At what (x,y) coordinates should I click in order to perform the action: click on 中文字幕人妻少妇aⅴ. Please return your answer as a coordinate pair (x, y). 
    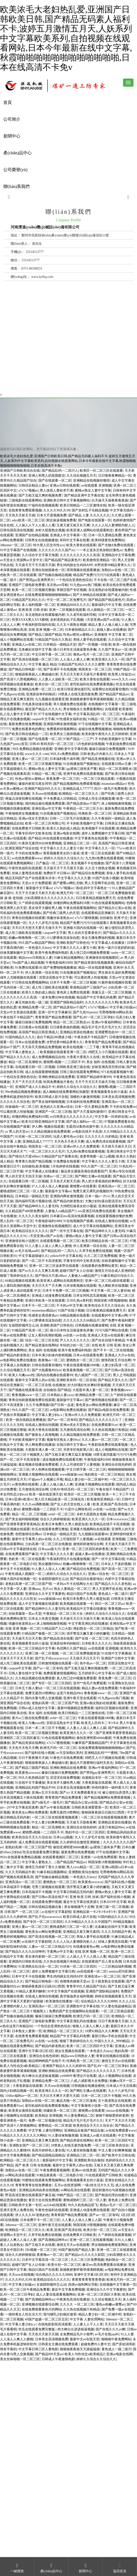
    Looking at the image, I should click on (47, 1415).